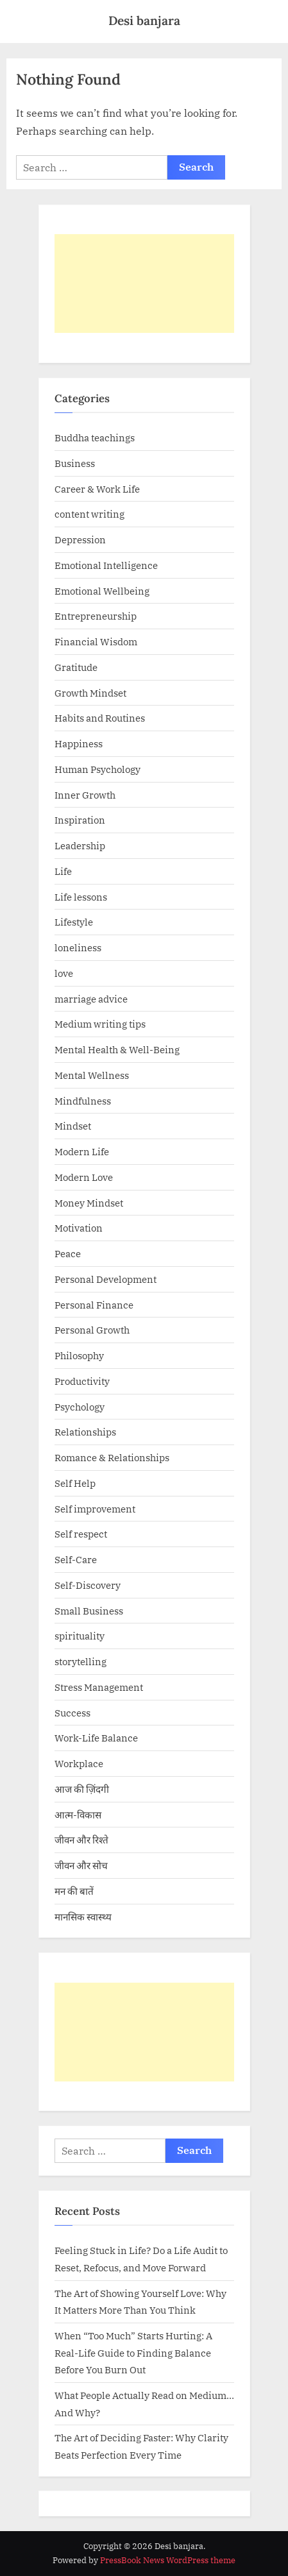 The image size is (288, 2576). Describe the element at coordinates (80, 1661) in the screenshot. I see `storytelling` at that location.